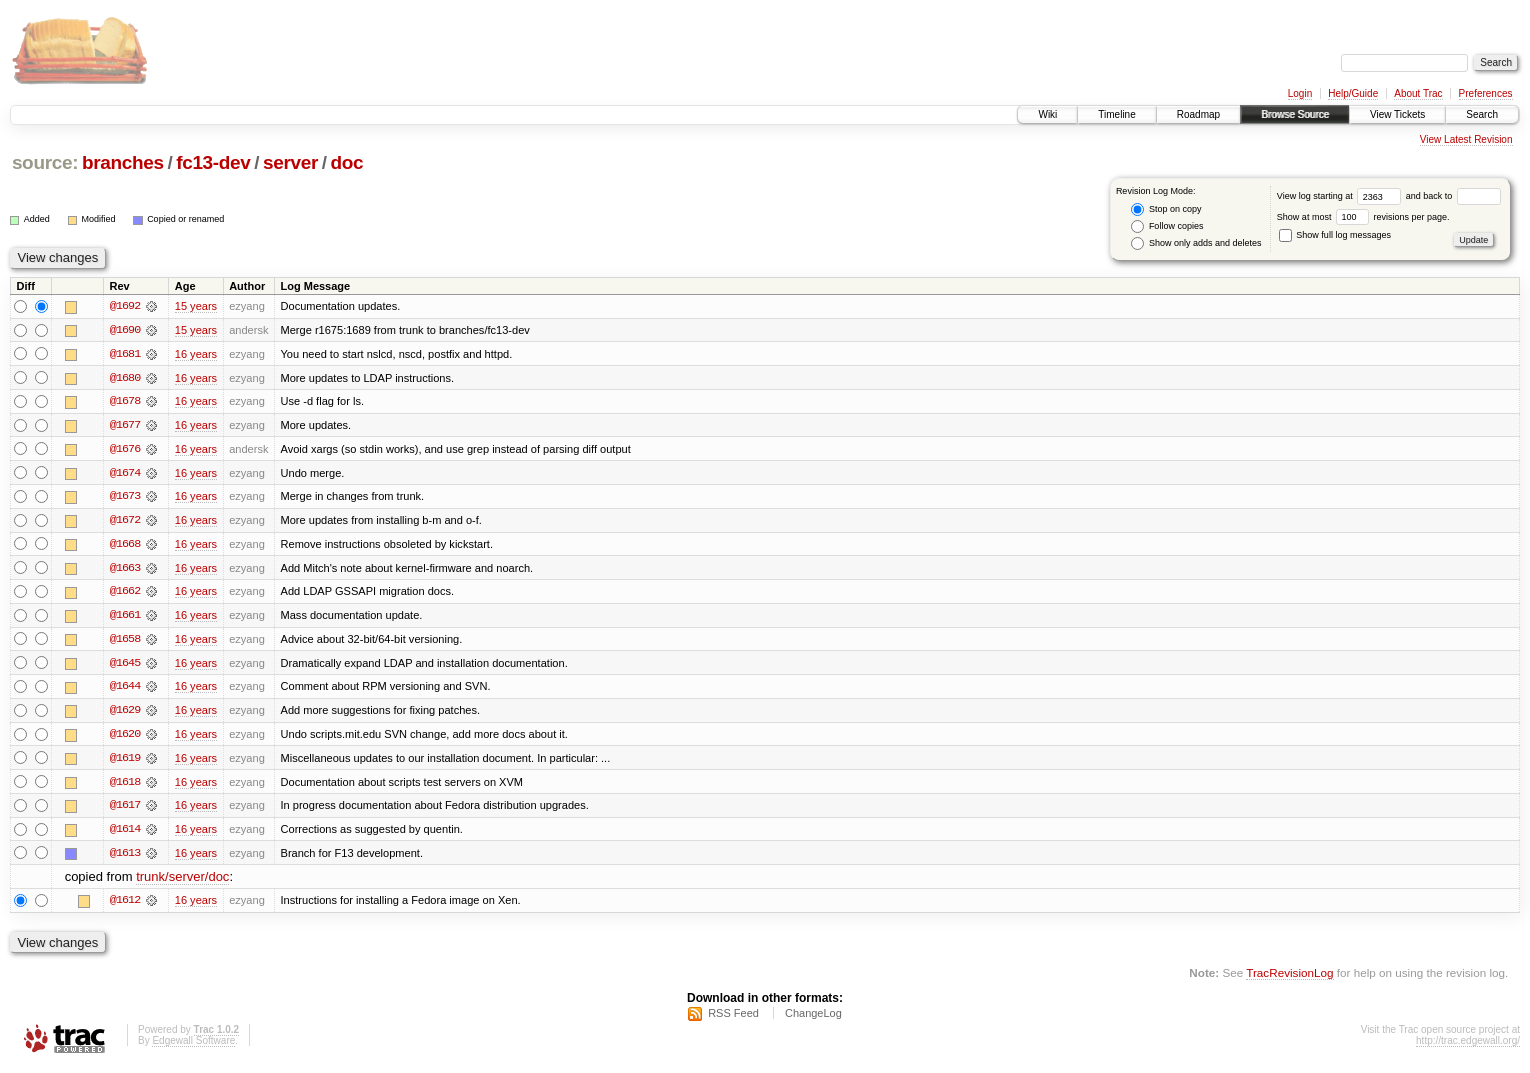 The image size is (1530, 1073). I want to click on Browse Source, so click(1295, 114).